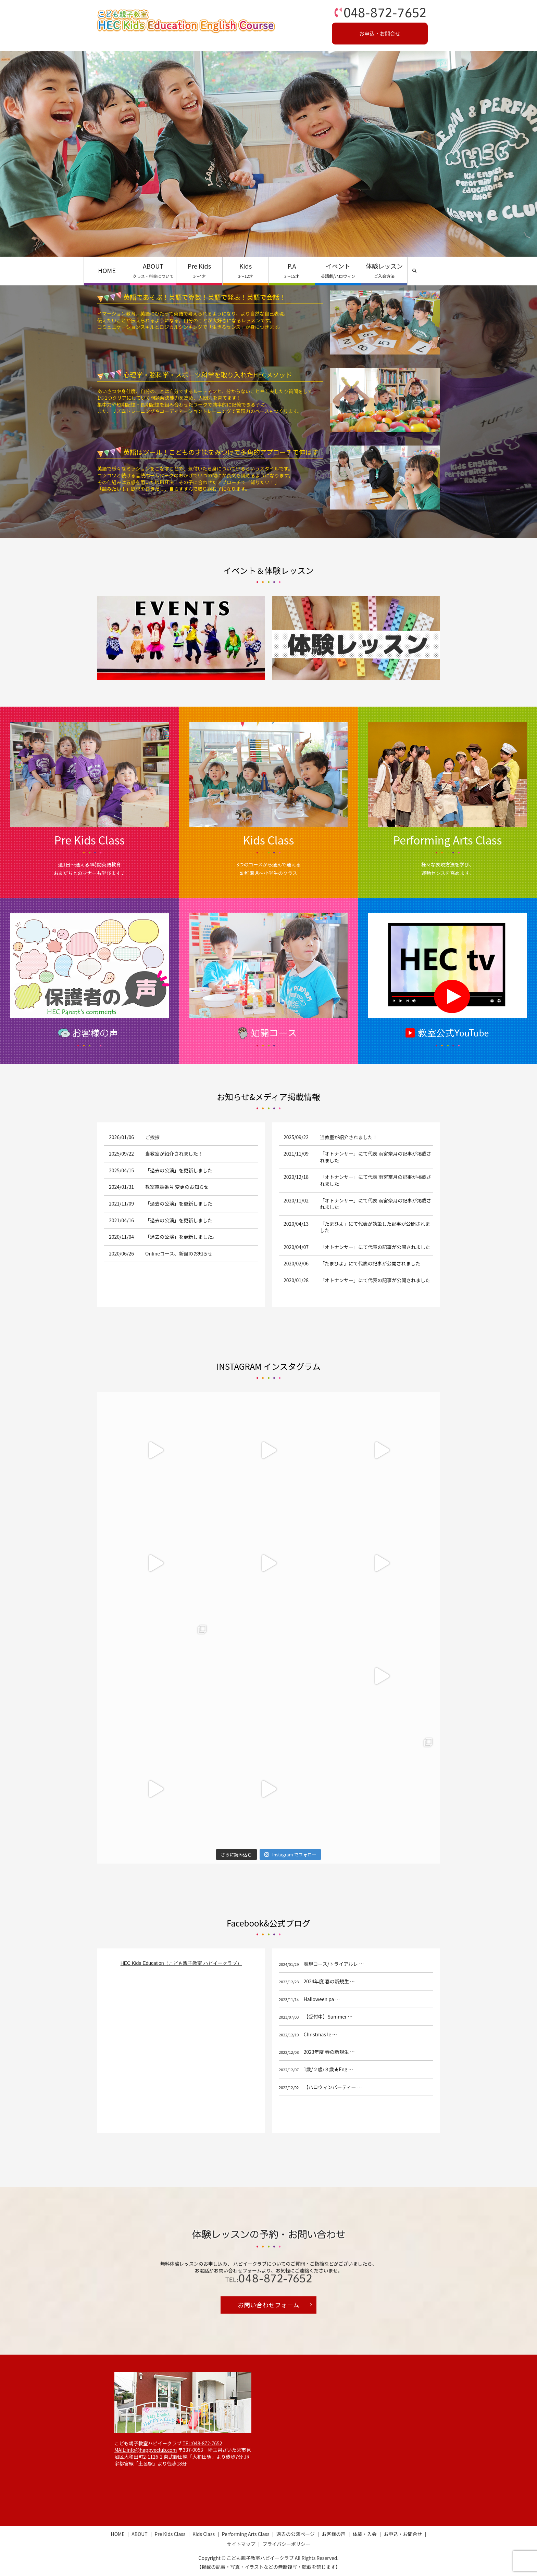 The width and height of the screenshot is (537, 2576). I want to click on 【受付中】Summer …, so click(327, 2016).